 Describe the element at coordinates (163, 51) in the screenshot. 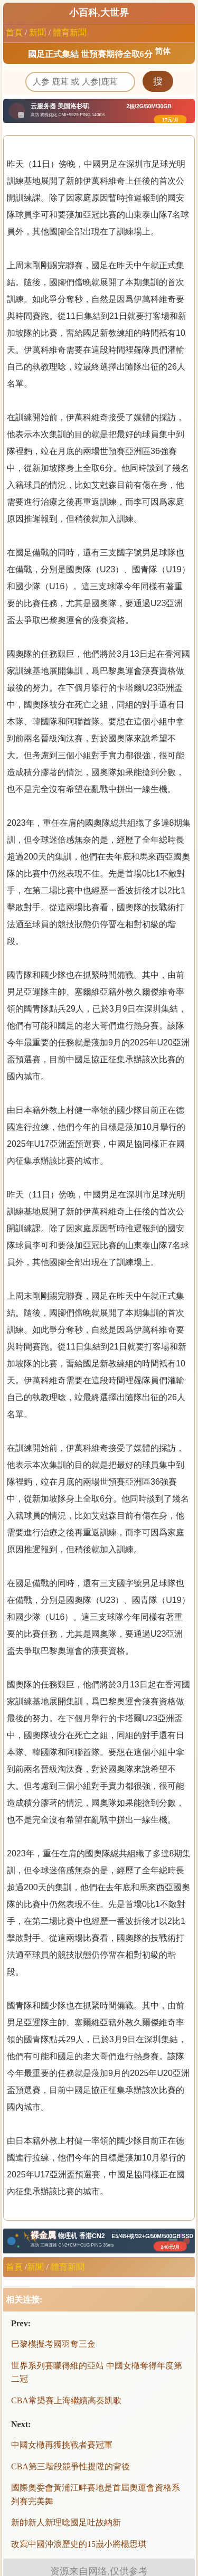

I see `简体` at that location.